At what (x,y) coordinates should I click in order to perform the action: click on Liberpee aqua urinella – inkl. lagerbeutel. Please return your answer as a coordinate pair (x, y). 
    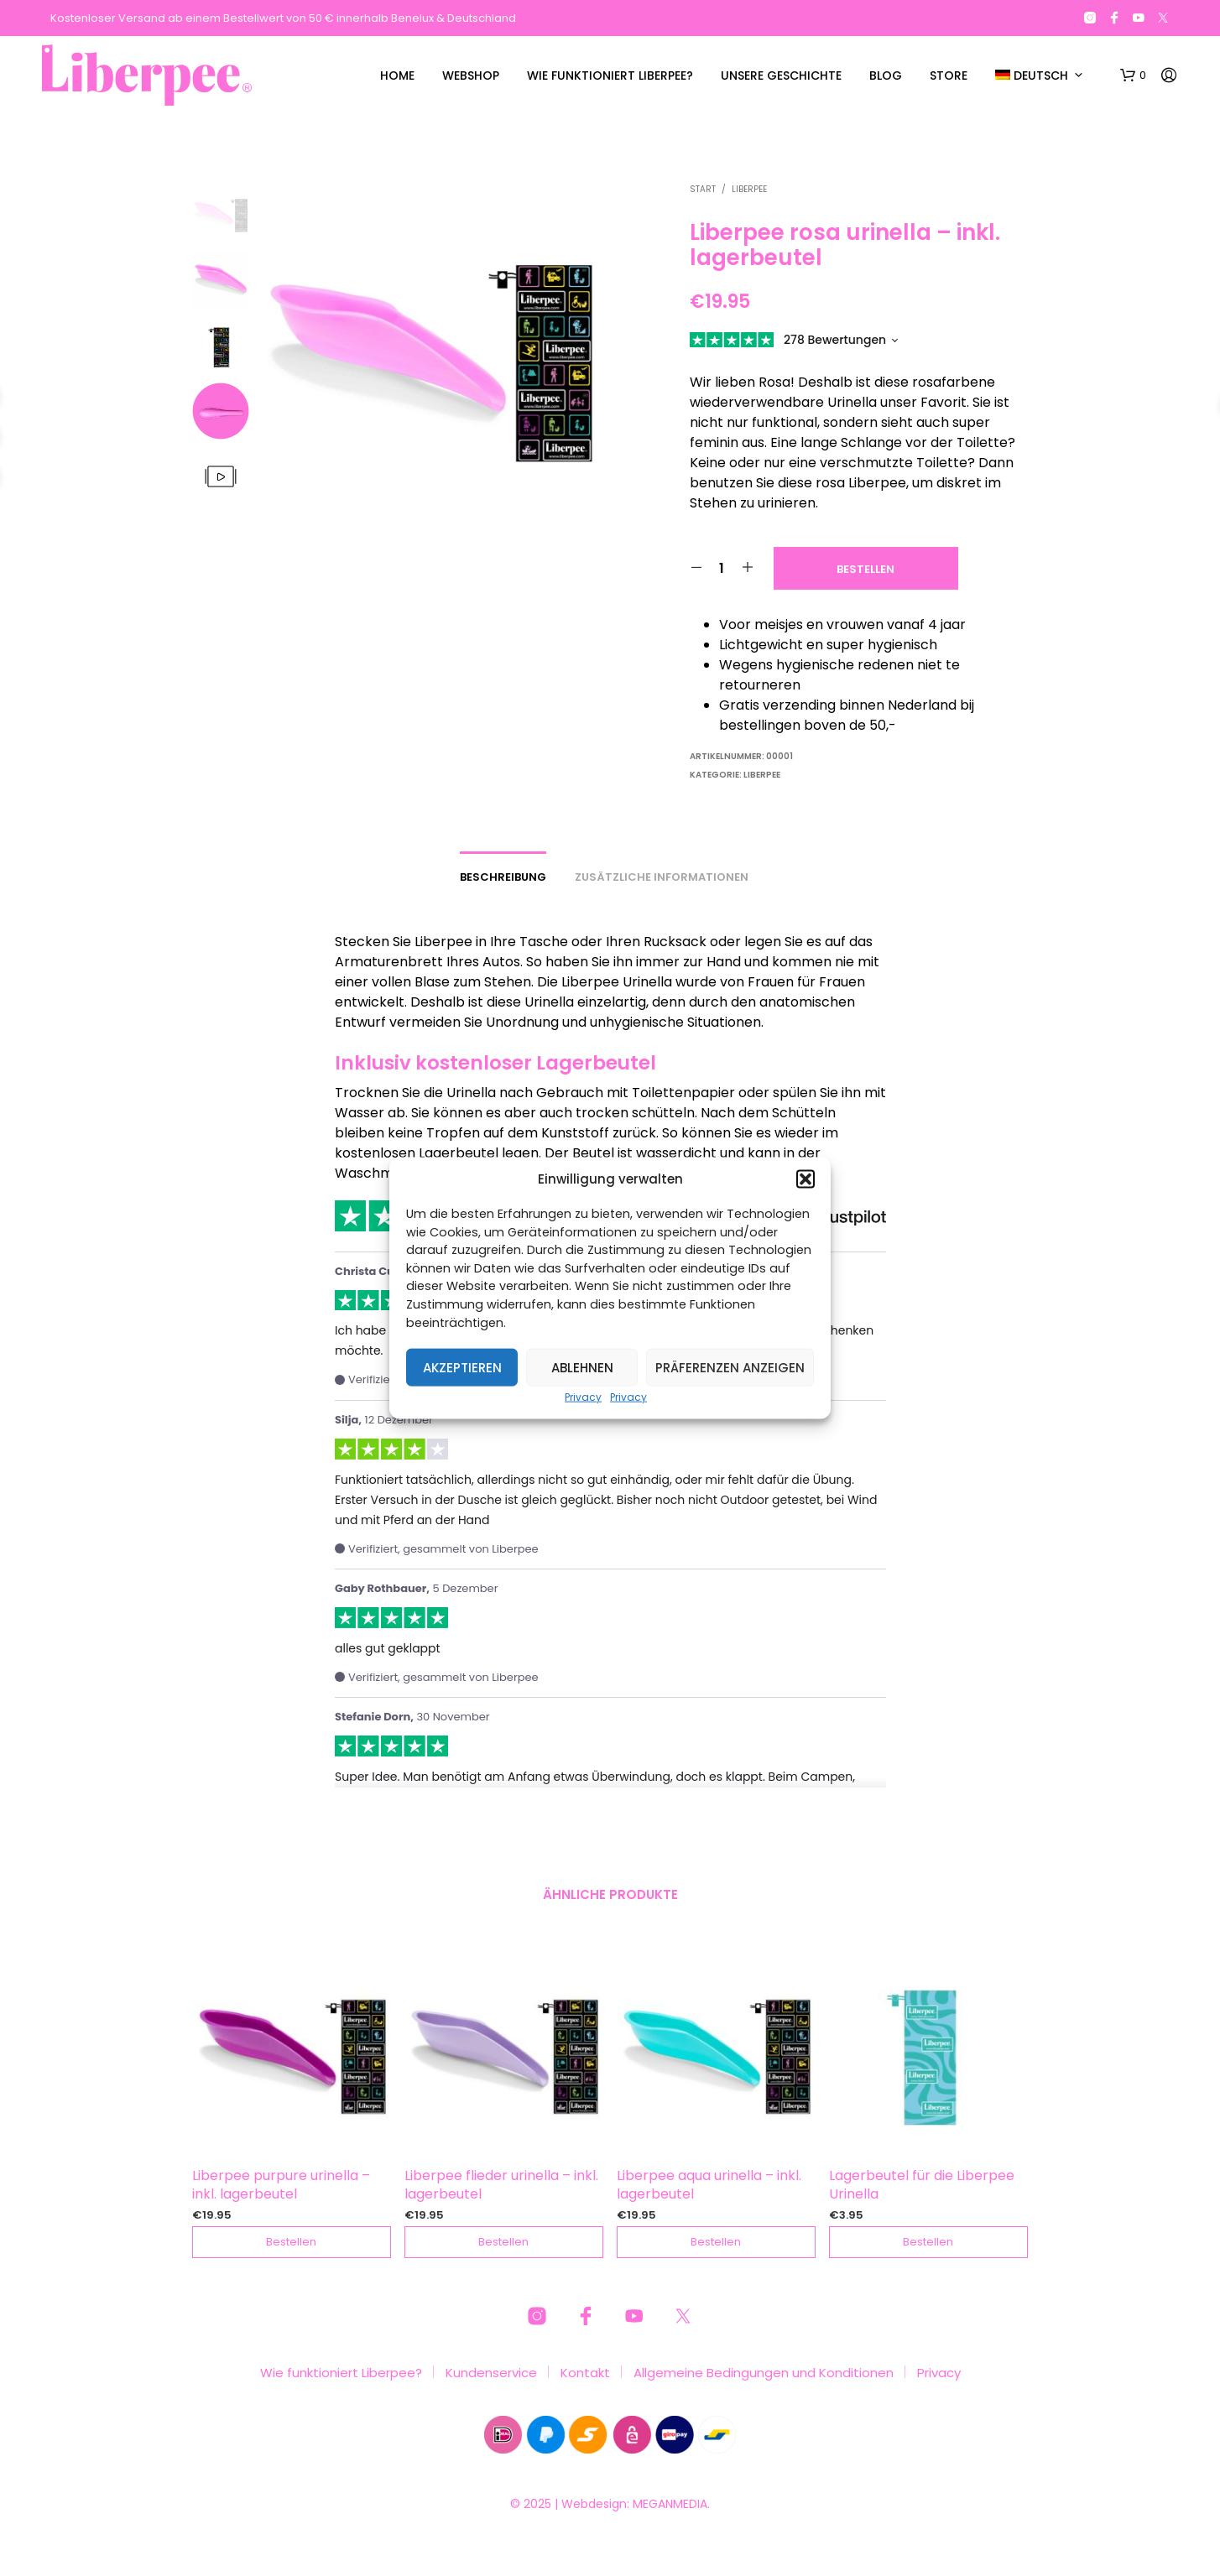
    Looking at the image, I should click on (709, 2185).